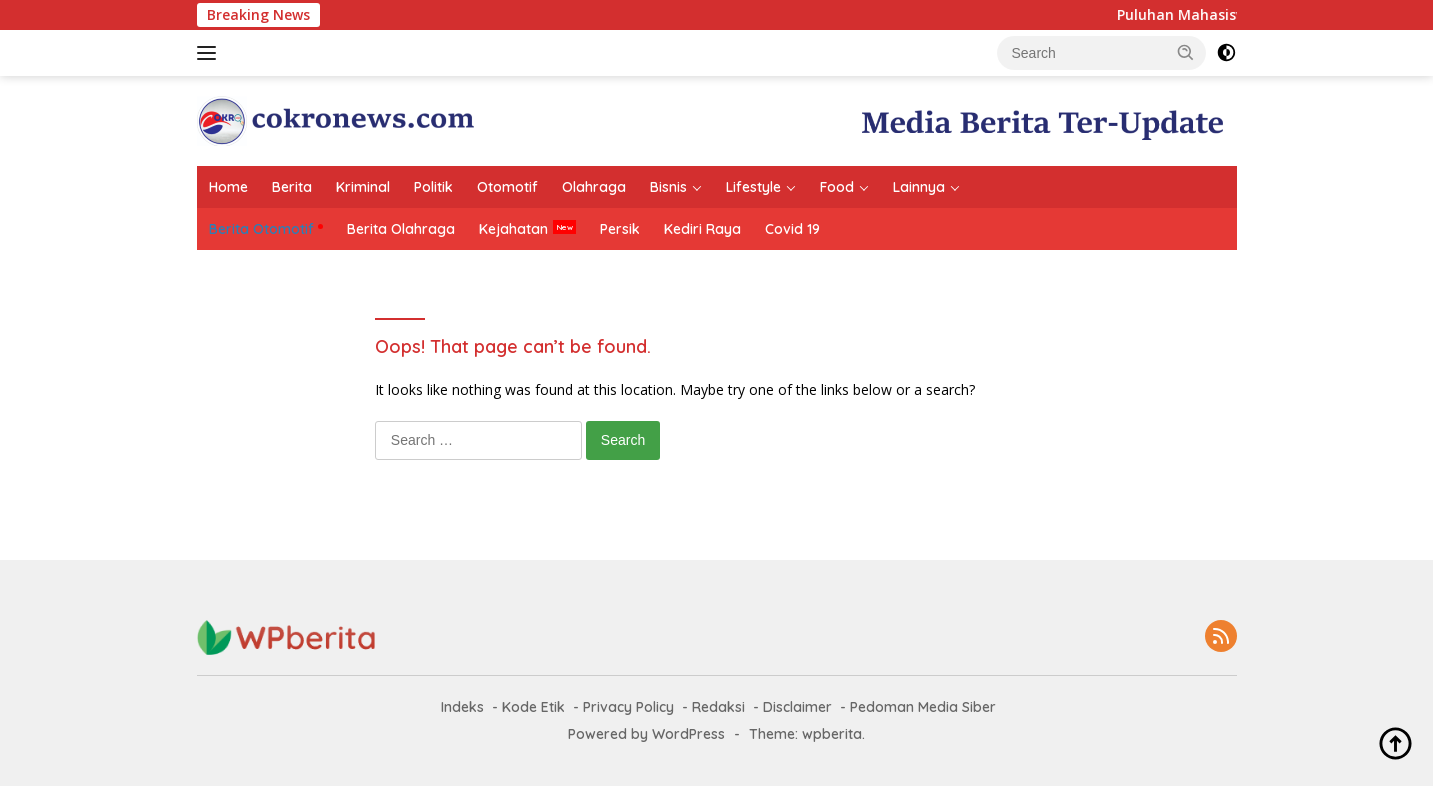 Image resolution: width=1433 pixels, height=786 pixels. I want to click on Redaksi, so click(718, 707).